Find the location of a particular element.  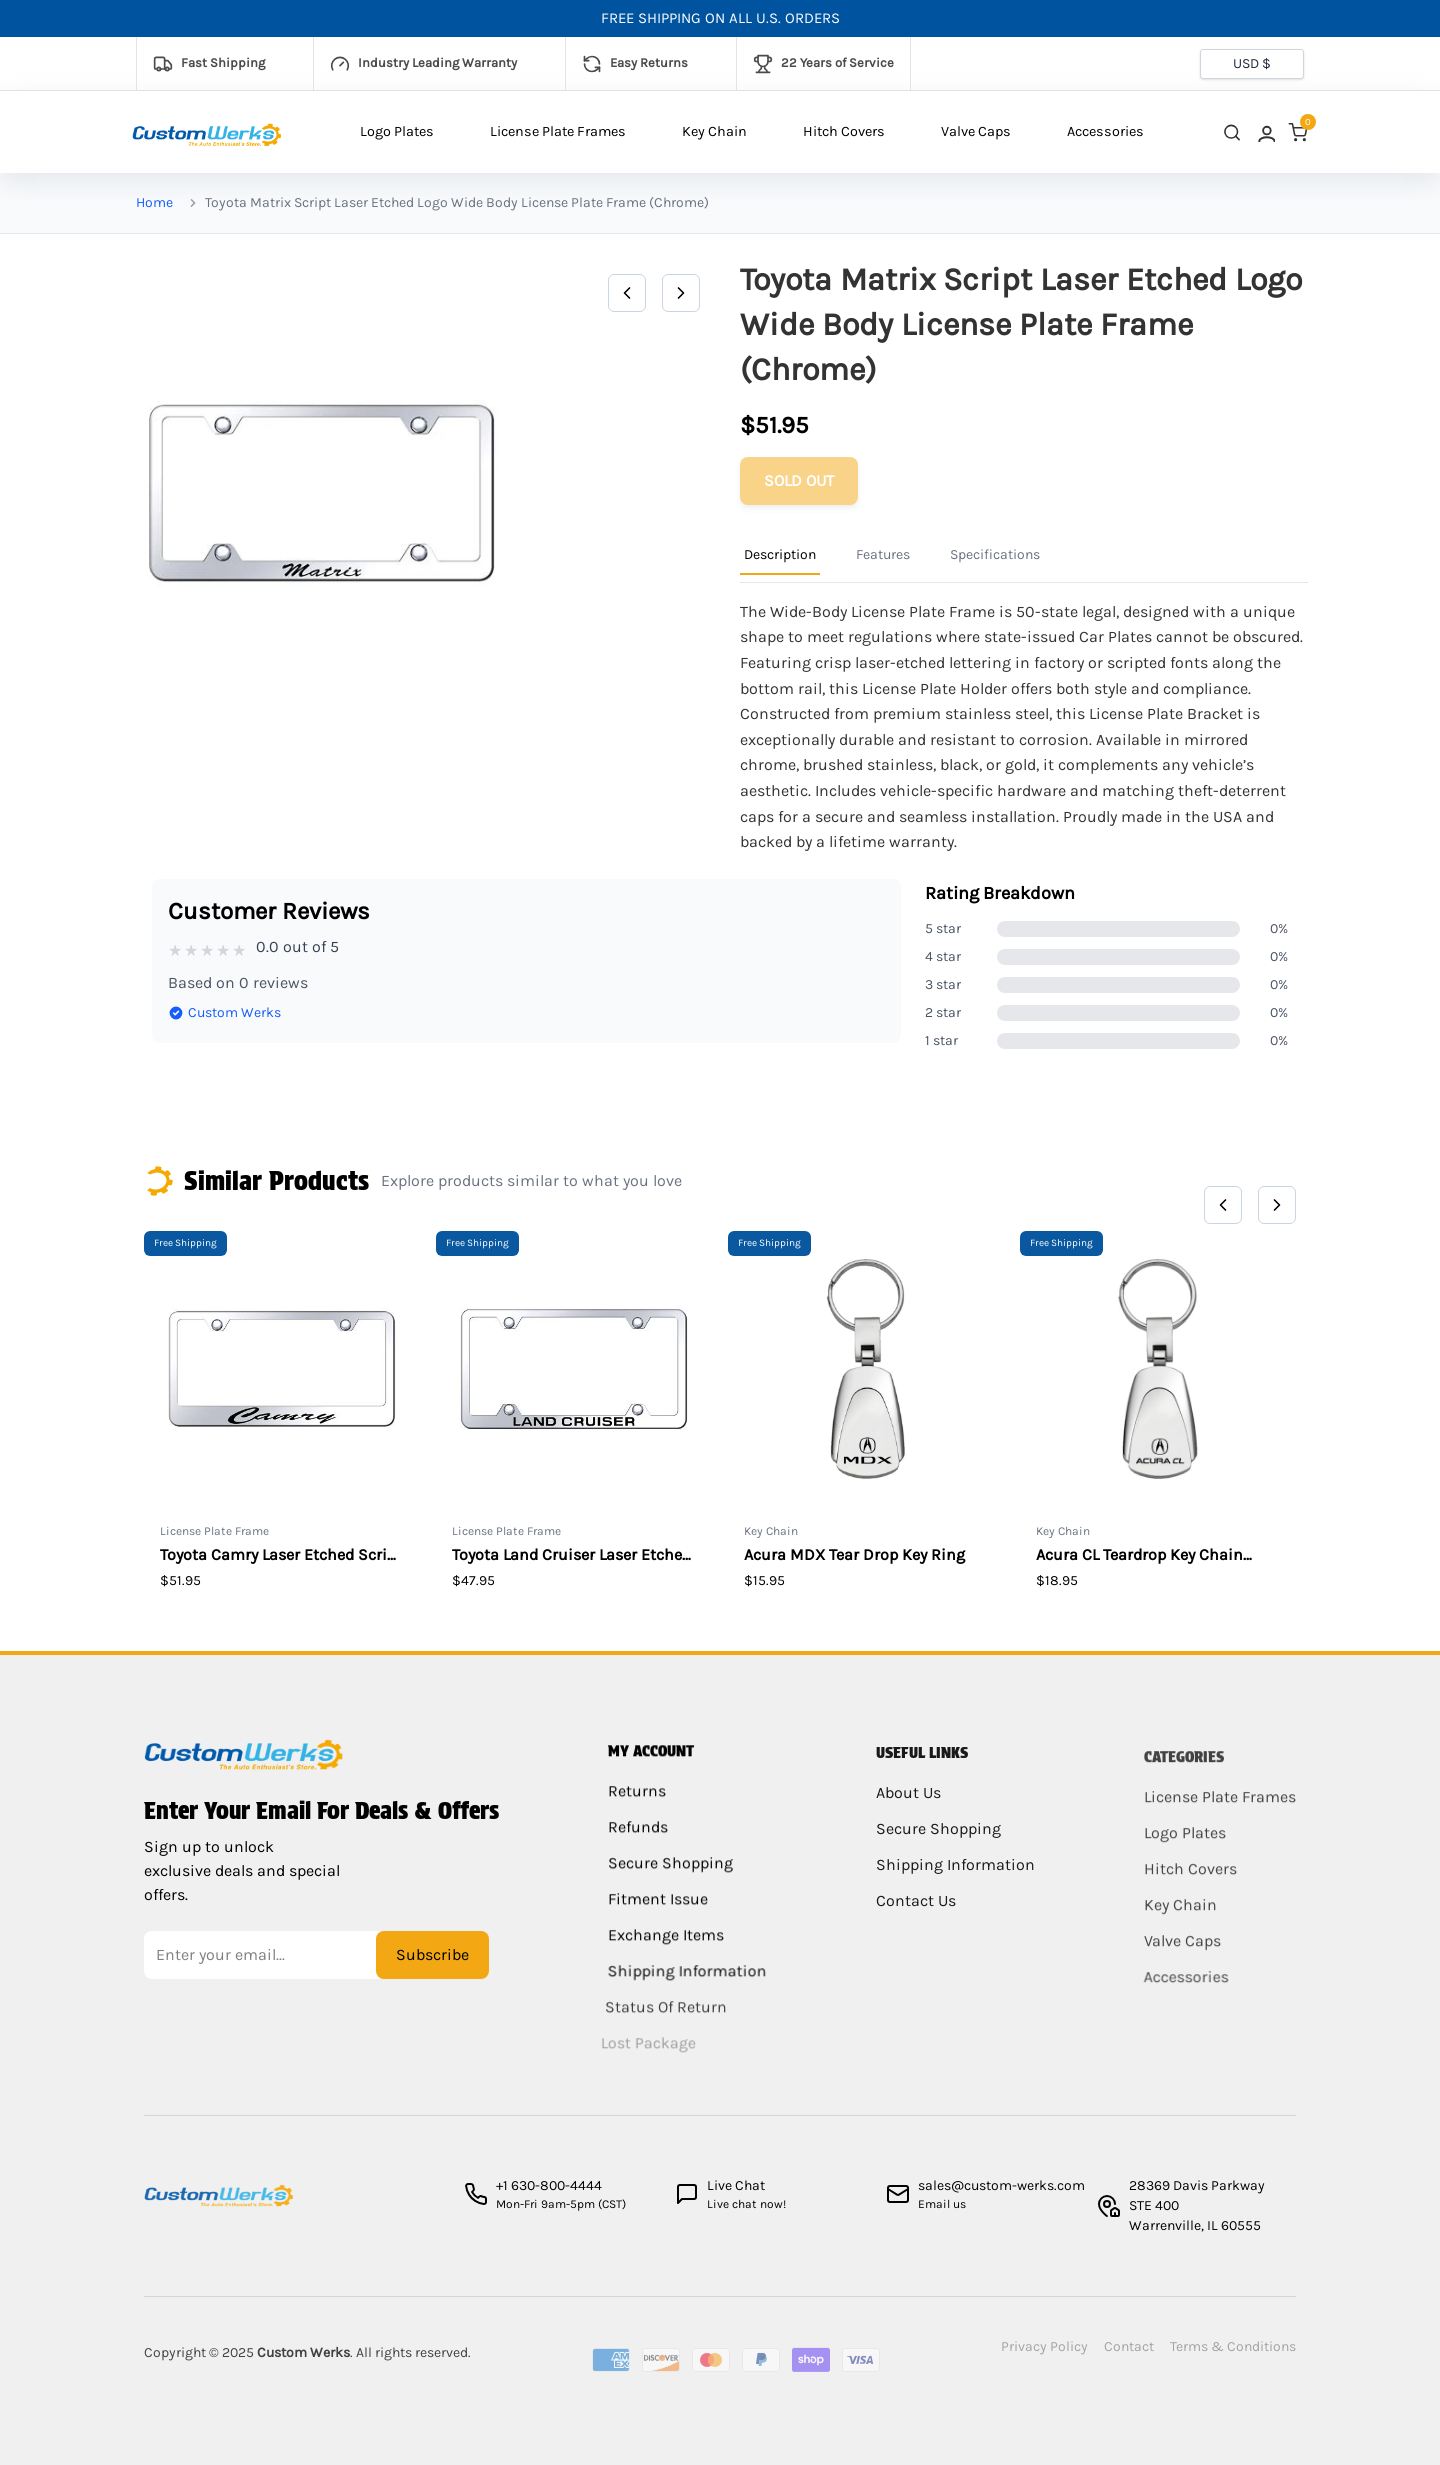

Subscribe is located at coordinates (432, 1971).